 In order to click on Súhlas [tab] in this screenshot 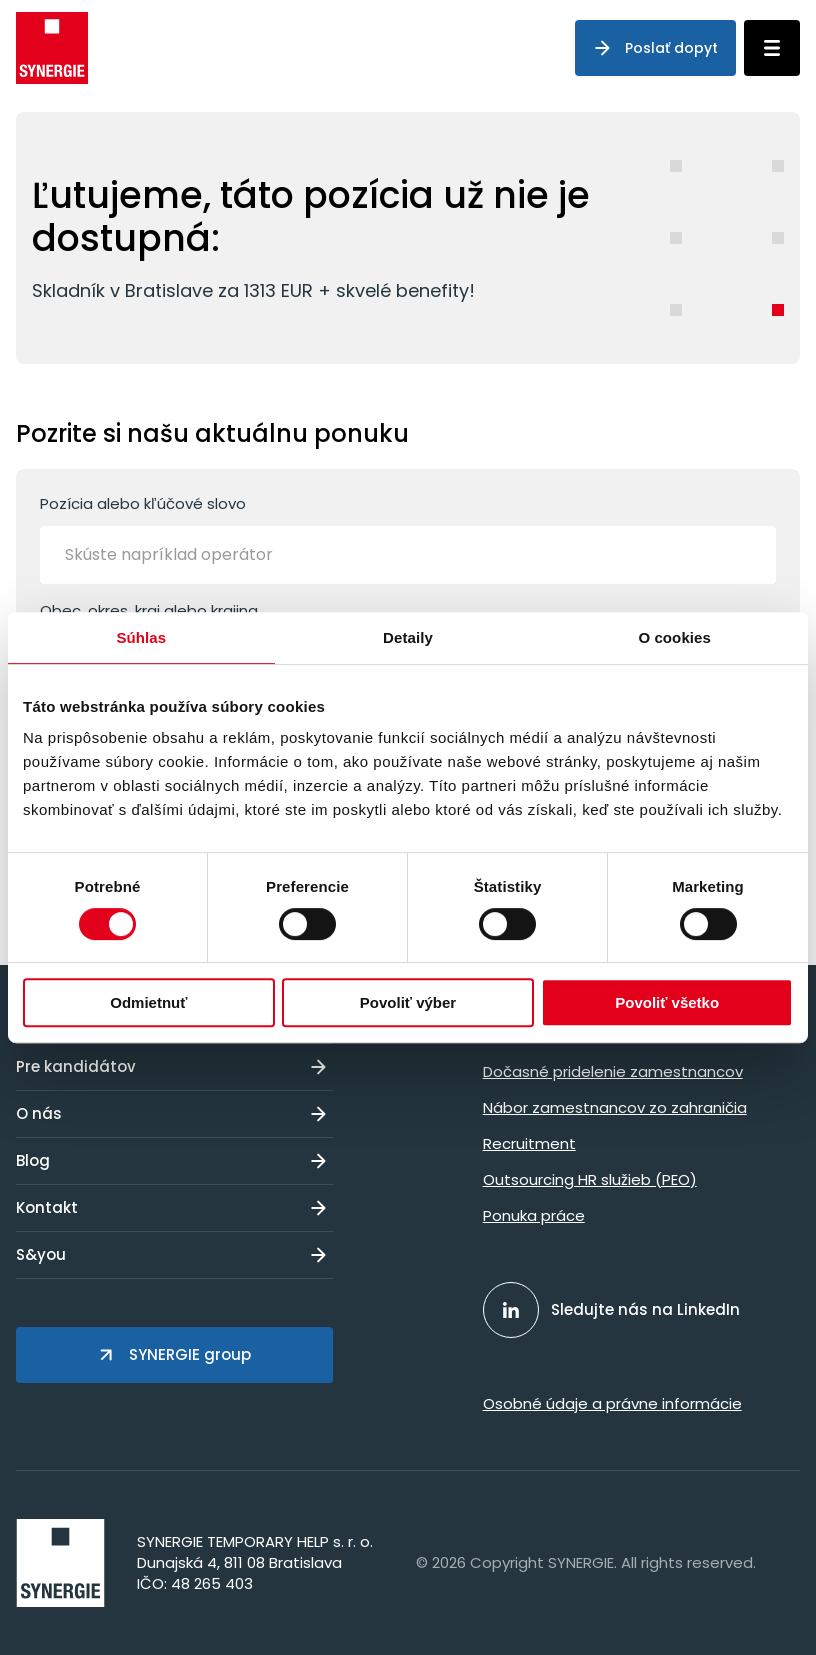, I will do `click(141, 637)`.